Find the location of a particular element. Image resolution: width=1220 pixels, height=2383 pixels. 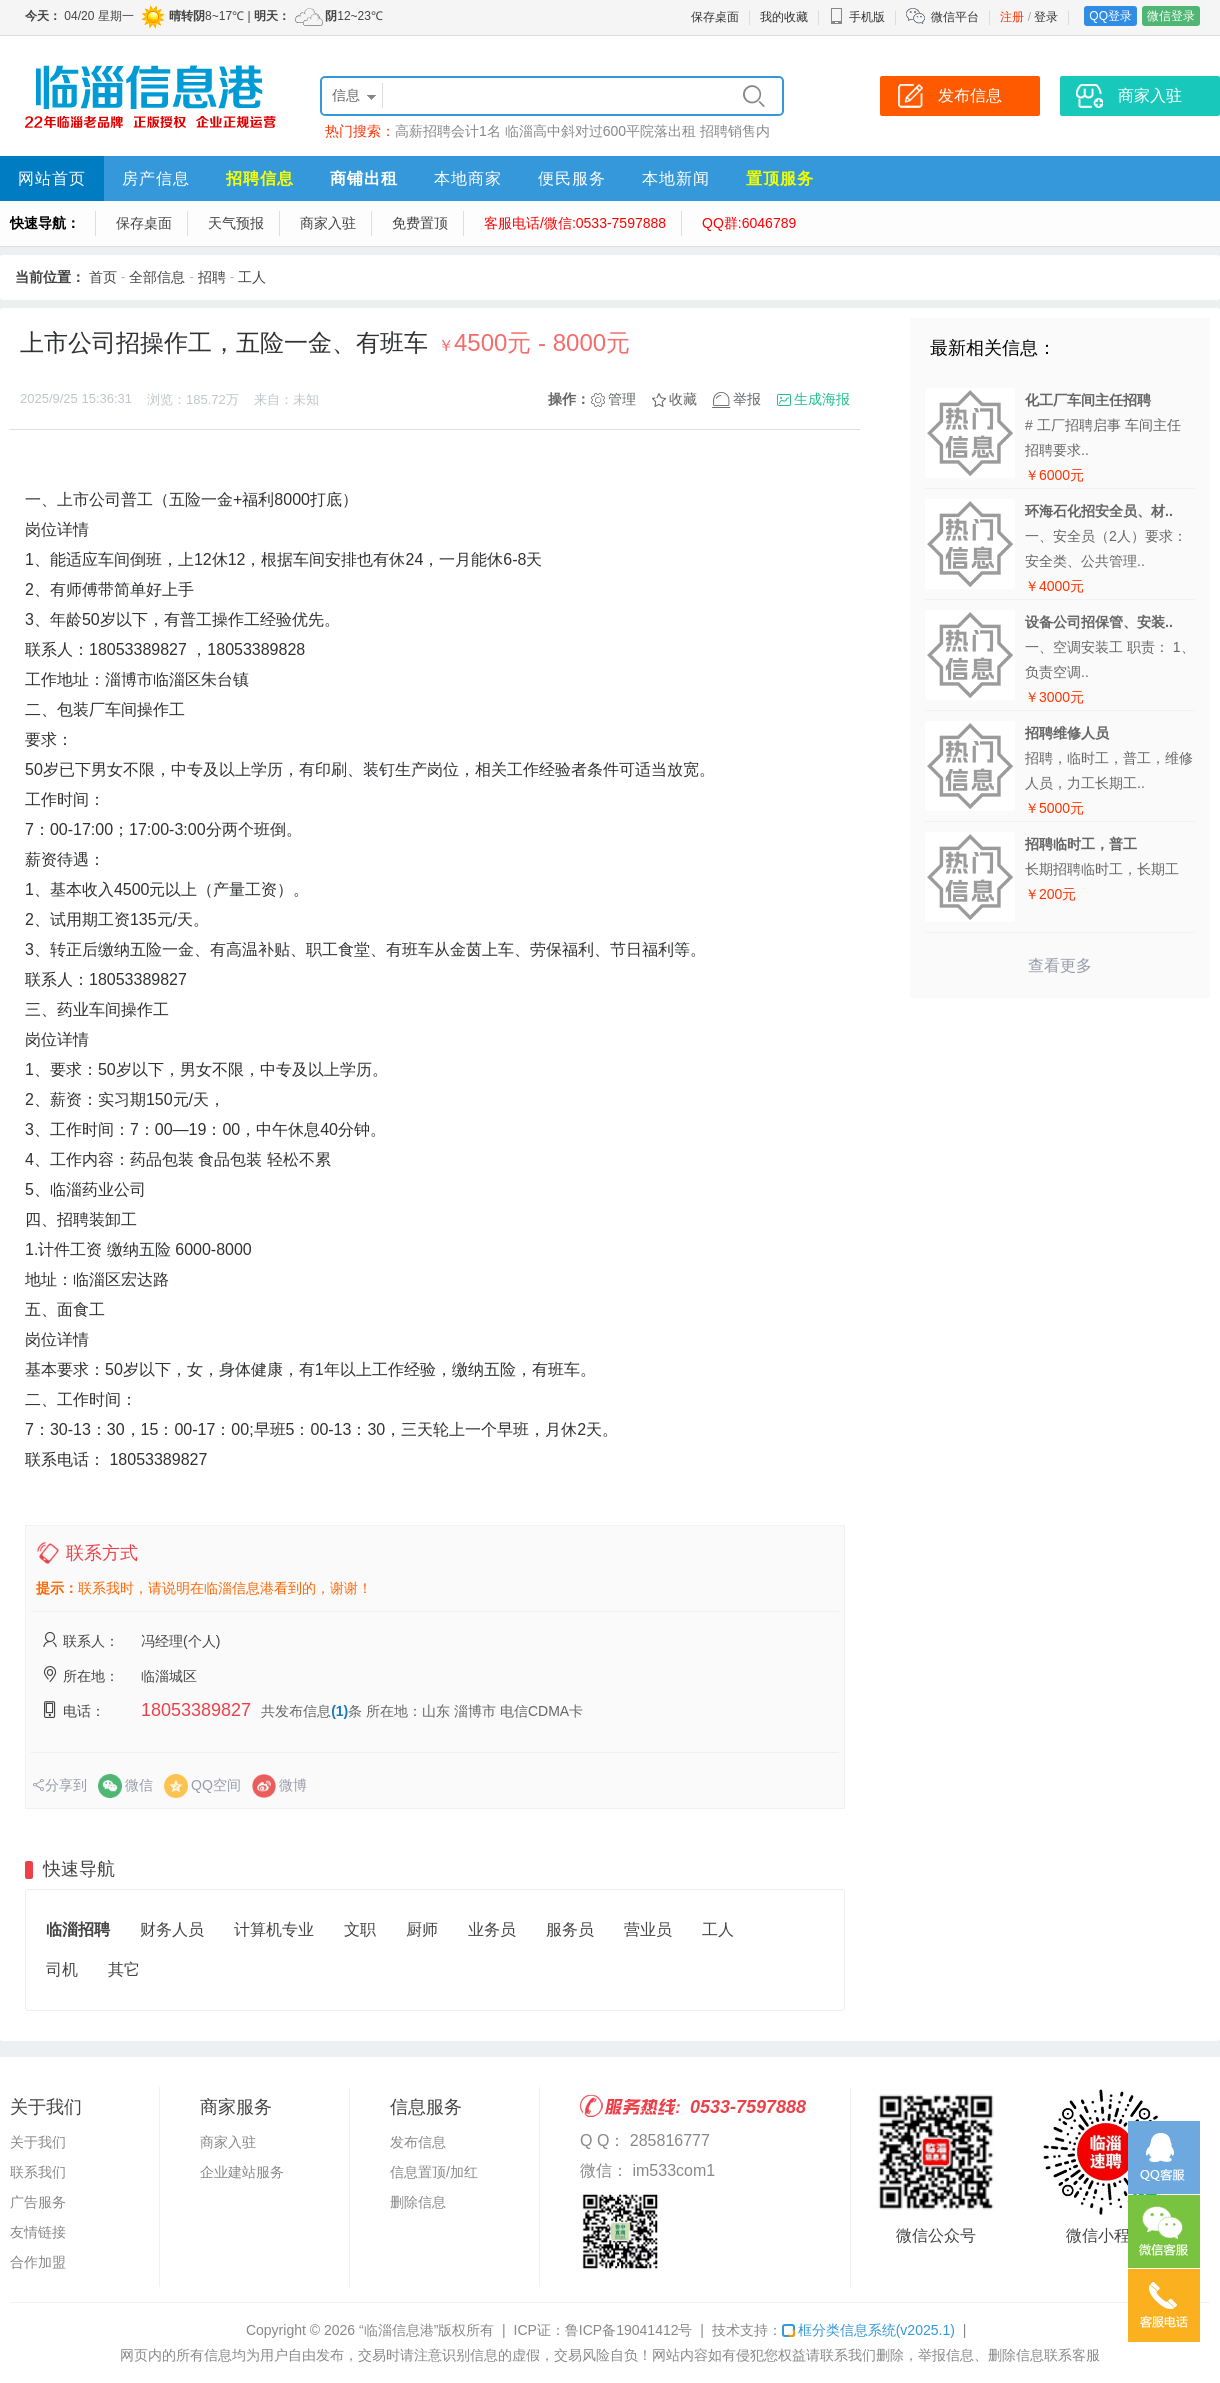

天气预报 is located at coordinates (236, 223).